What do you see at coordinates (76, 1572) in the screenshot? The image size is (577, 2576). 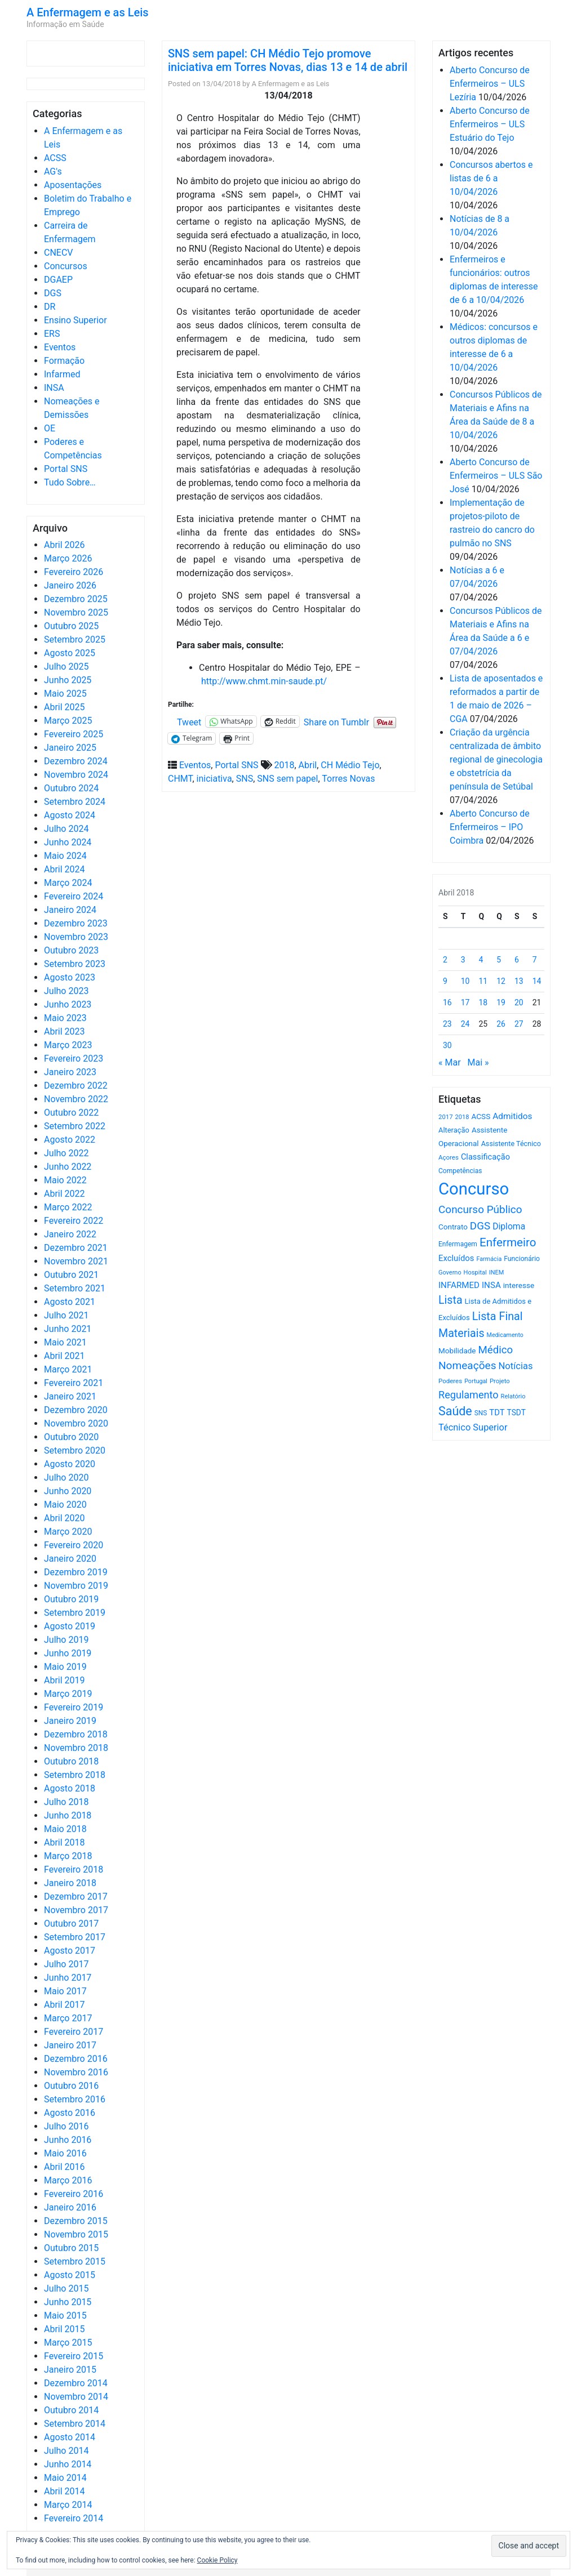 I see `Dezembro 2019` at bounding box center [76, 1572].